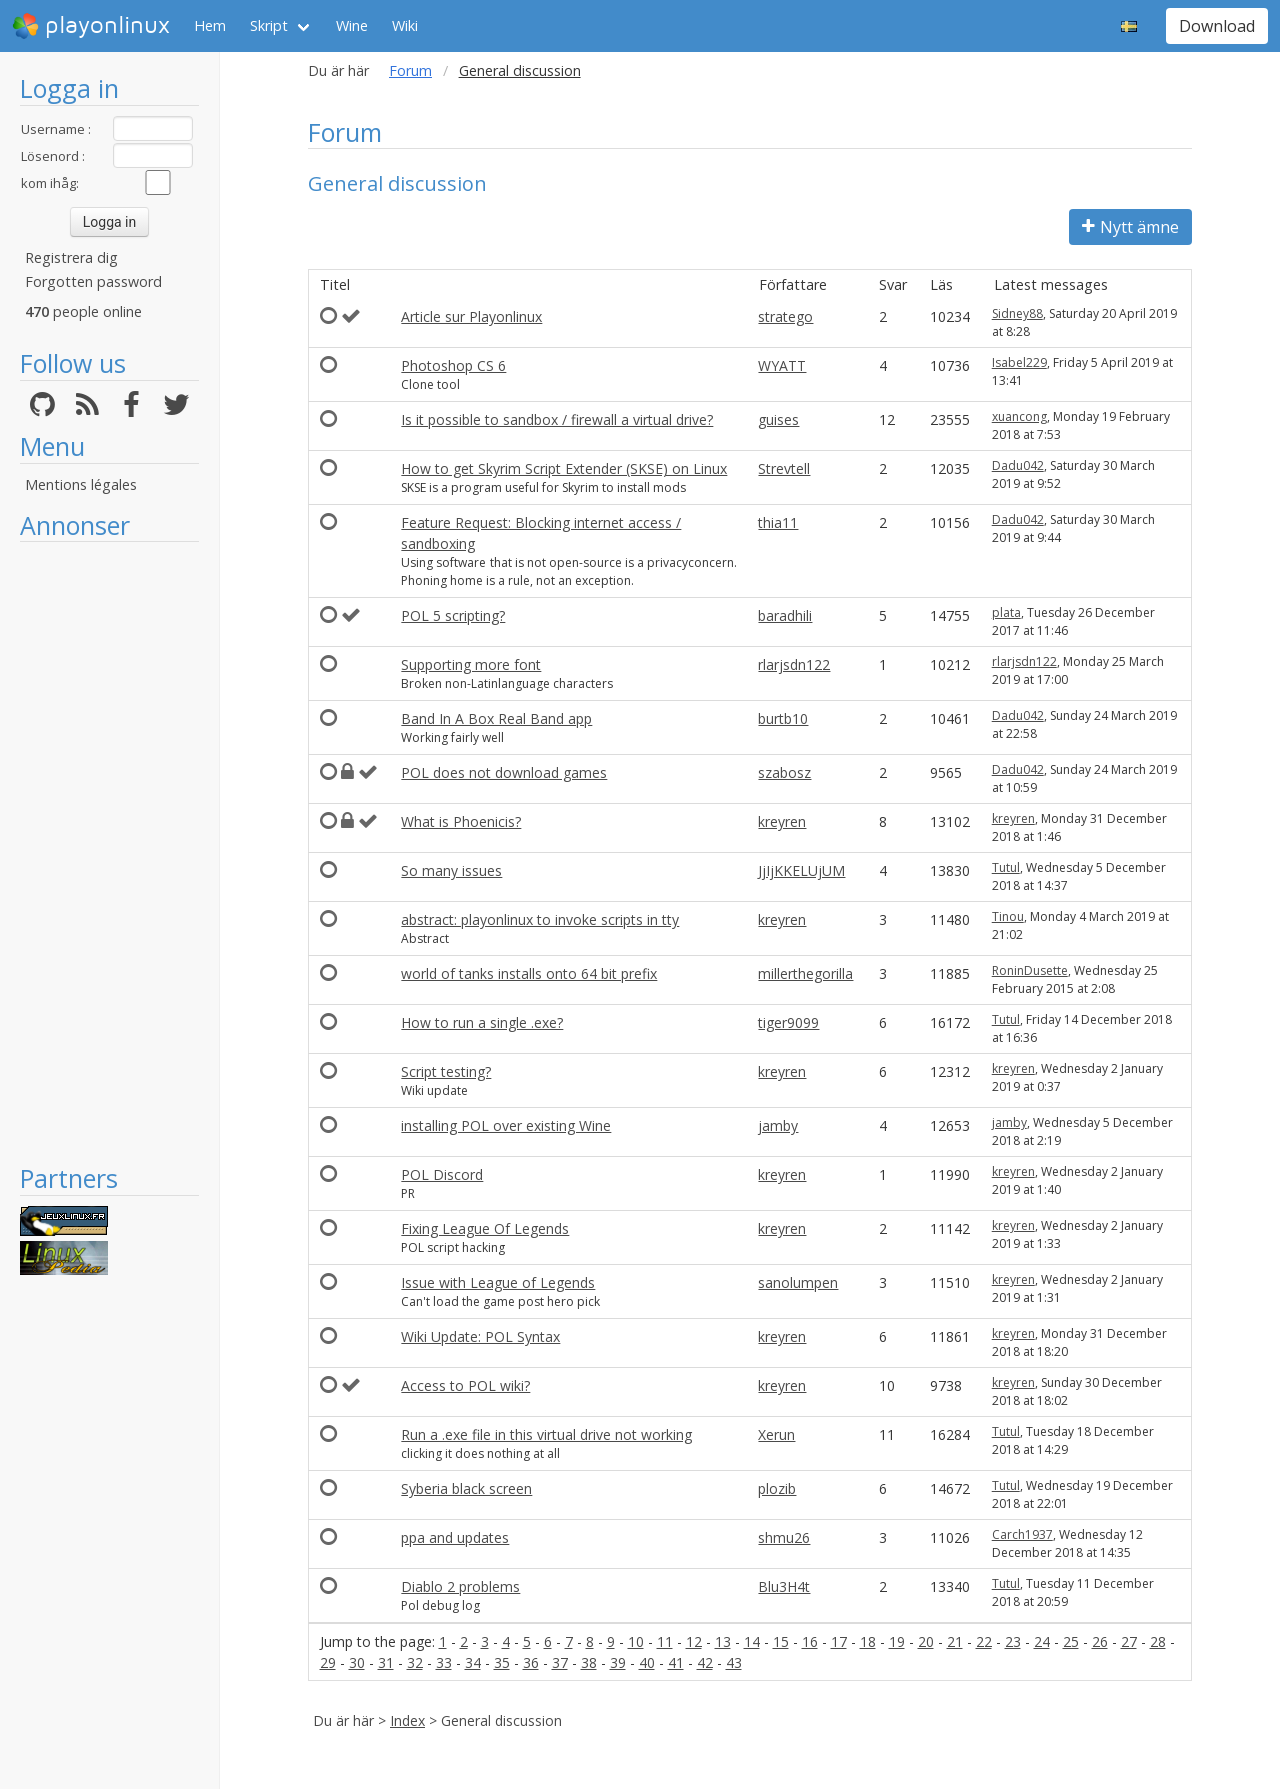 This screenshot has width=1280, height=1789. I want to click on 41, so click(676, 1662).